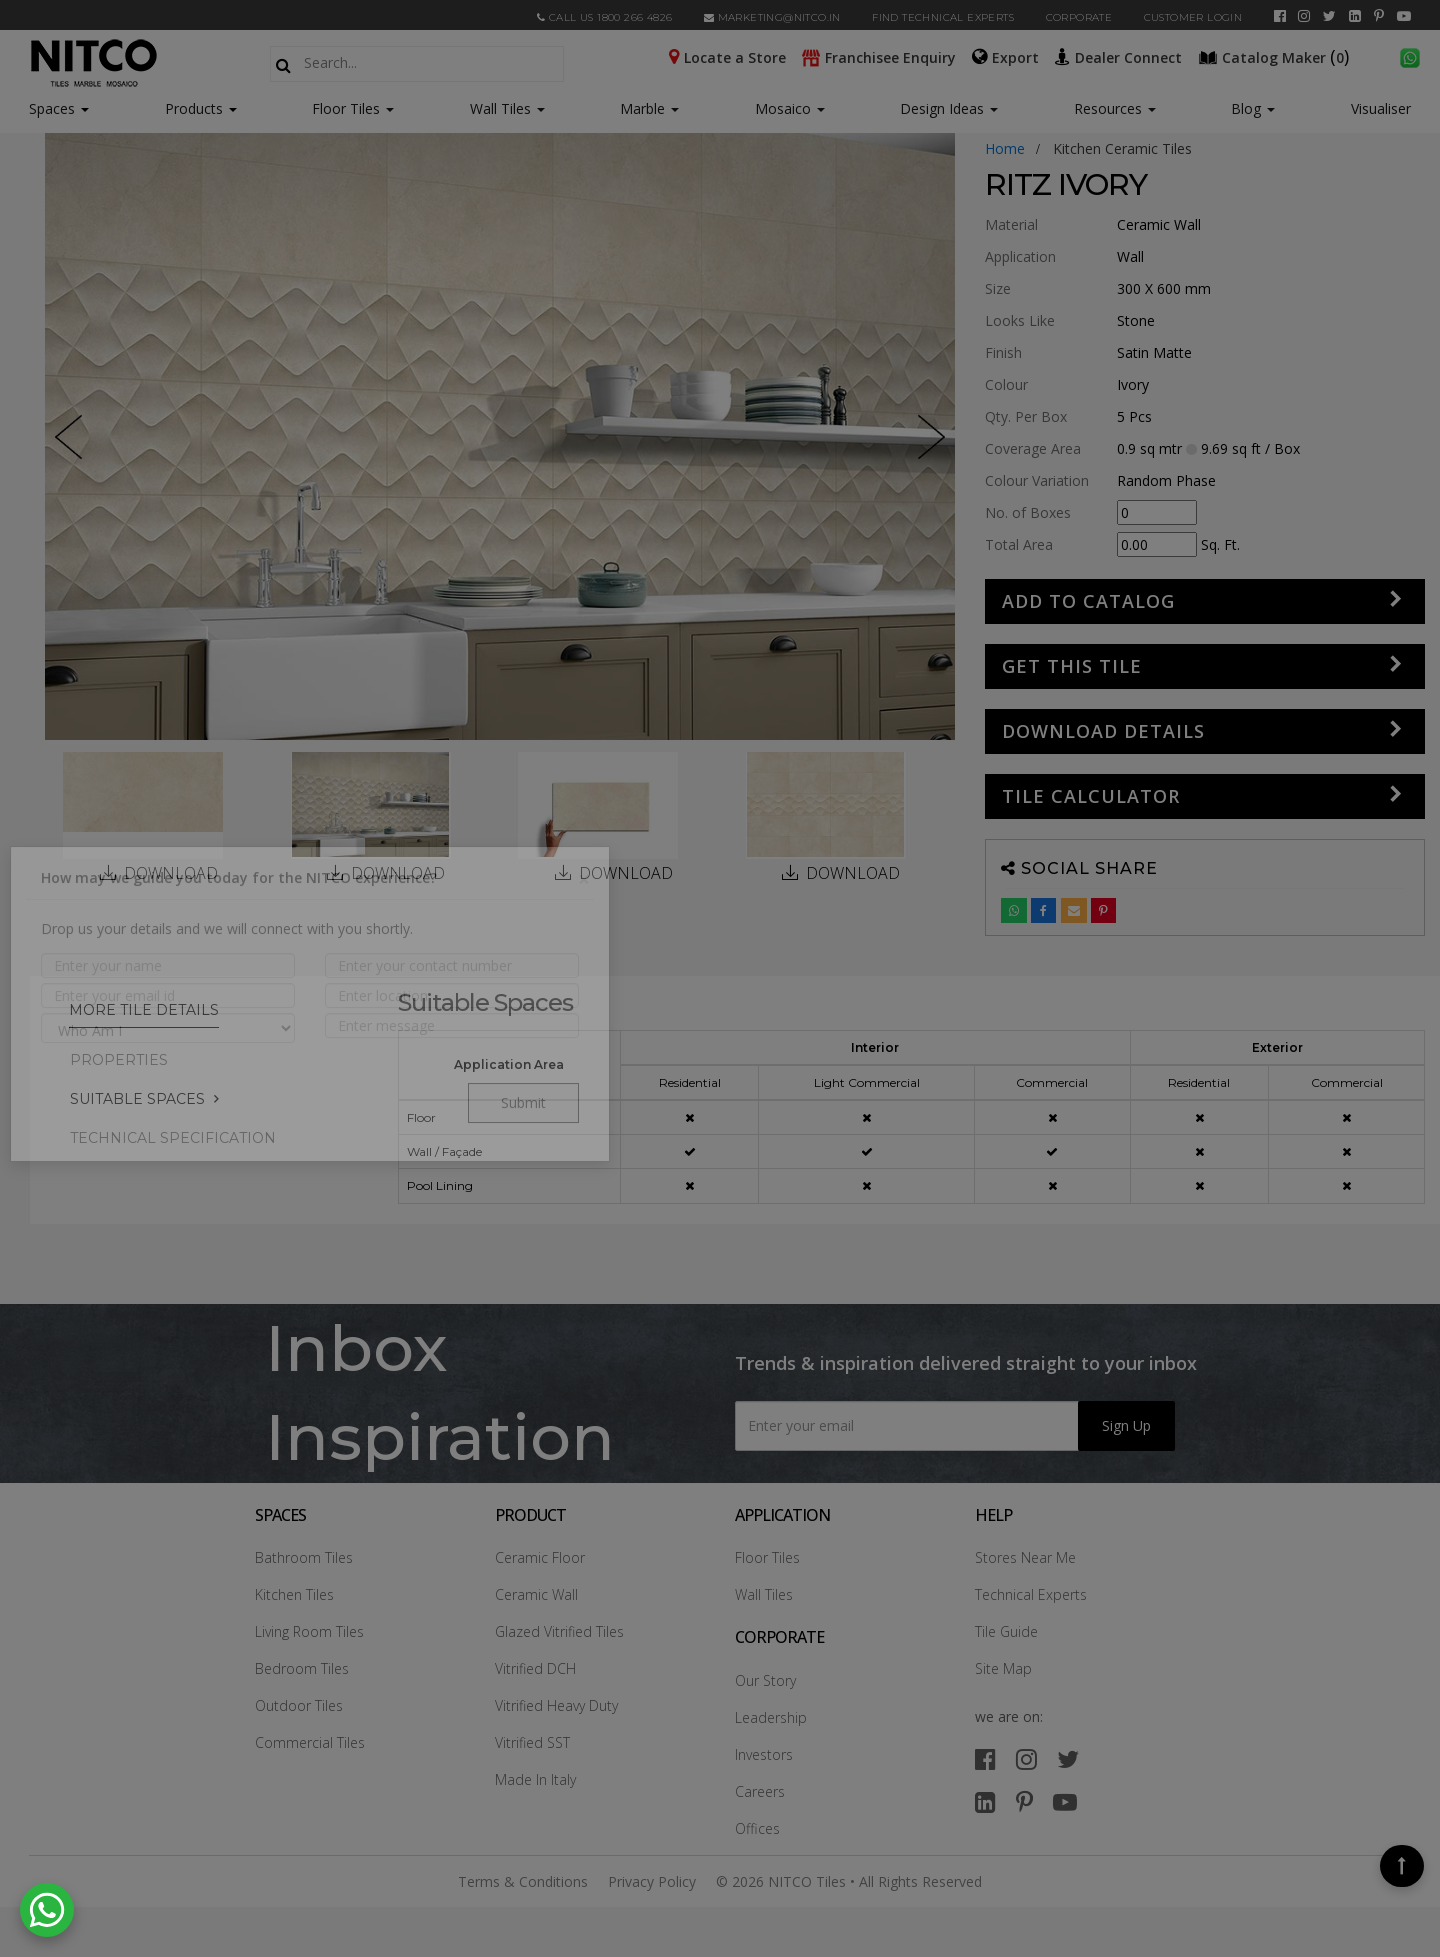 The image size is (1440, 1957). What do you see at coordinates (173, 1138) in the screenshot?
I see `TECHNICAL SPECIFICATION` at bounding box center [173, 1138].